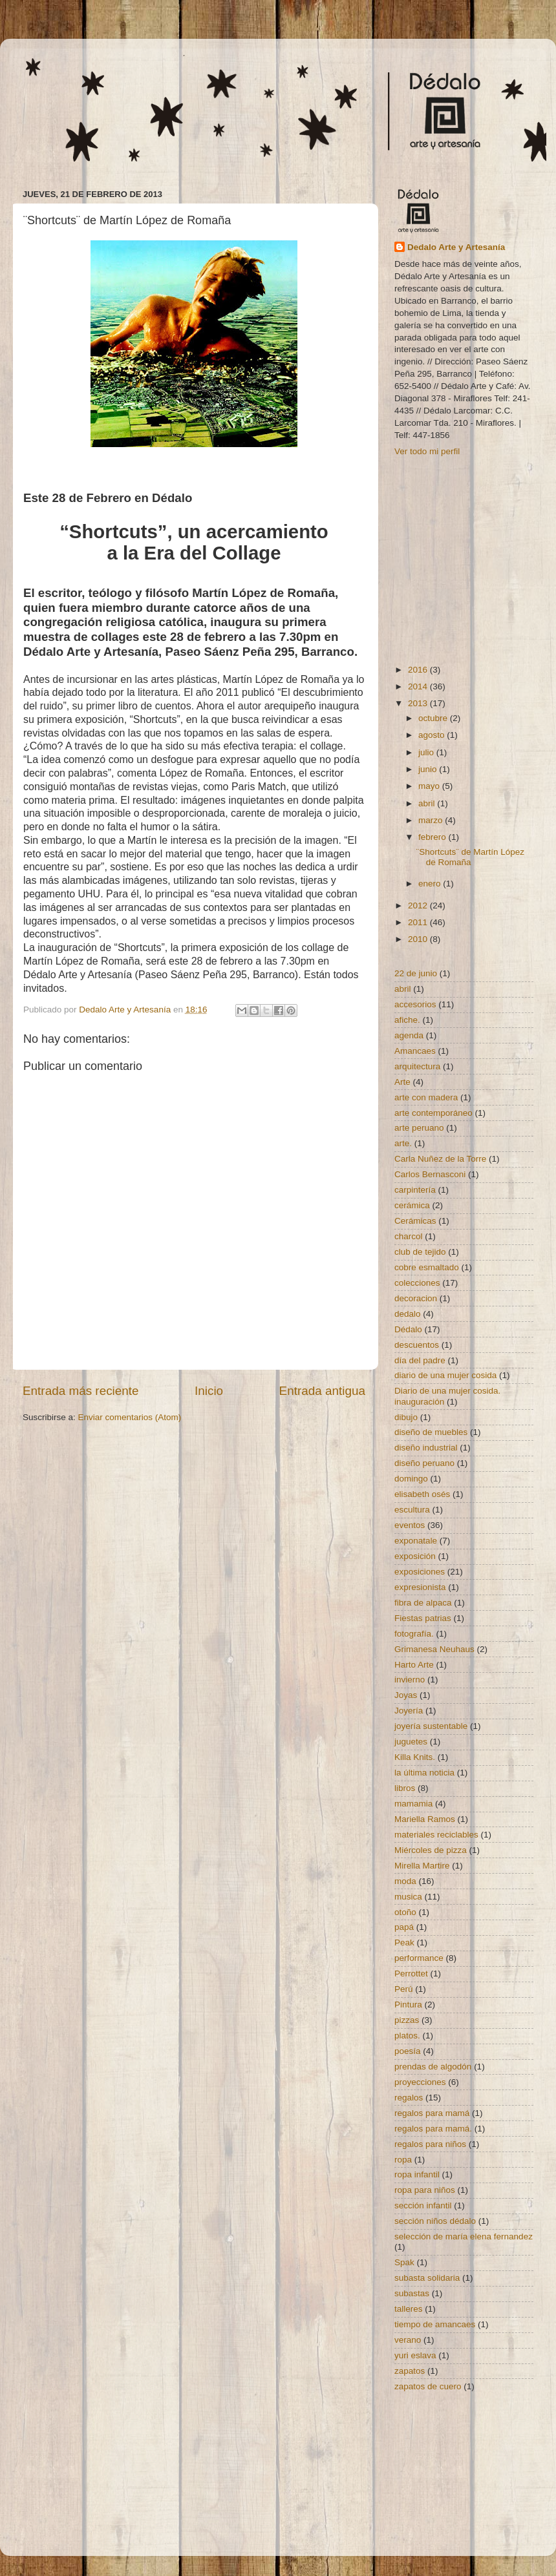 The height and width of the screenshot is (2576, 556). Describe the element at coordinates (414, 1634) in the screenshot. I see `fotografía.` at that location.